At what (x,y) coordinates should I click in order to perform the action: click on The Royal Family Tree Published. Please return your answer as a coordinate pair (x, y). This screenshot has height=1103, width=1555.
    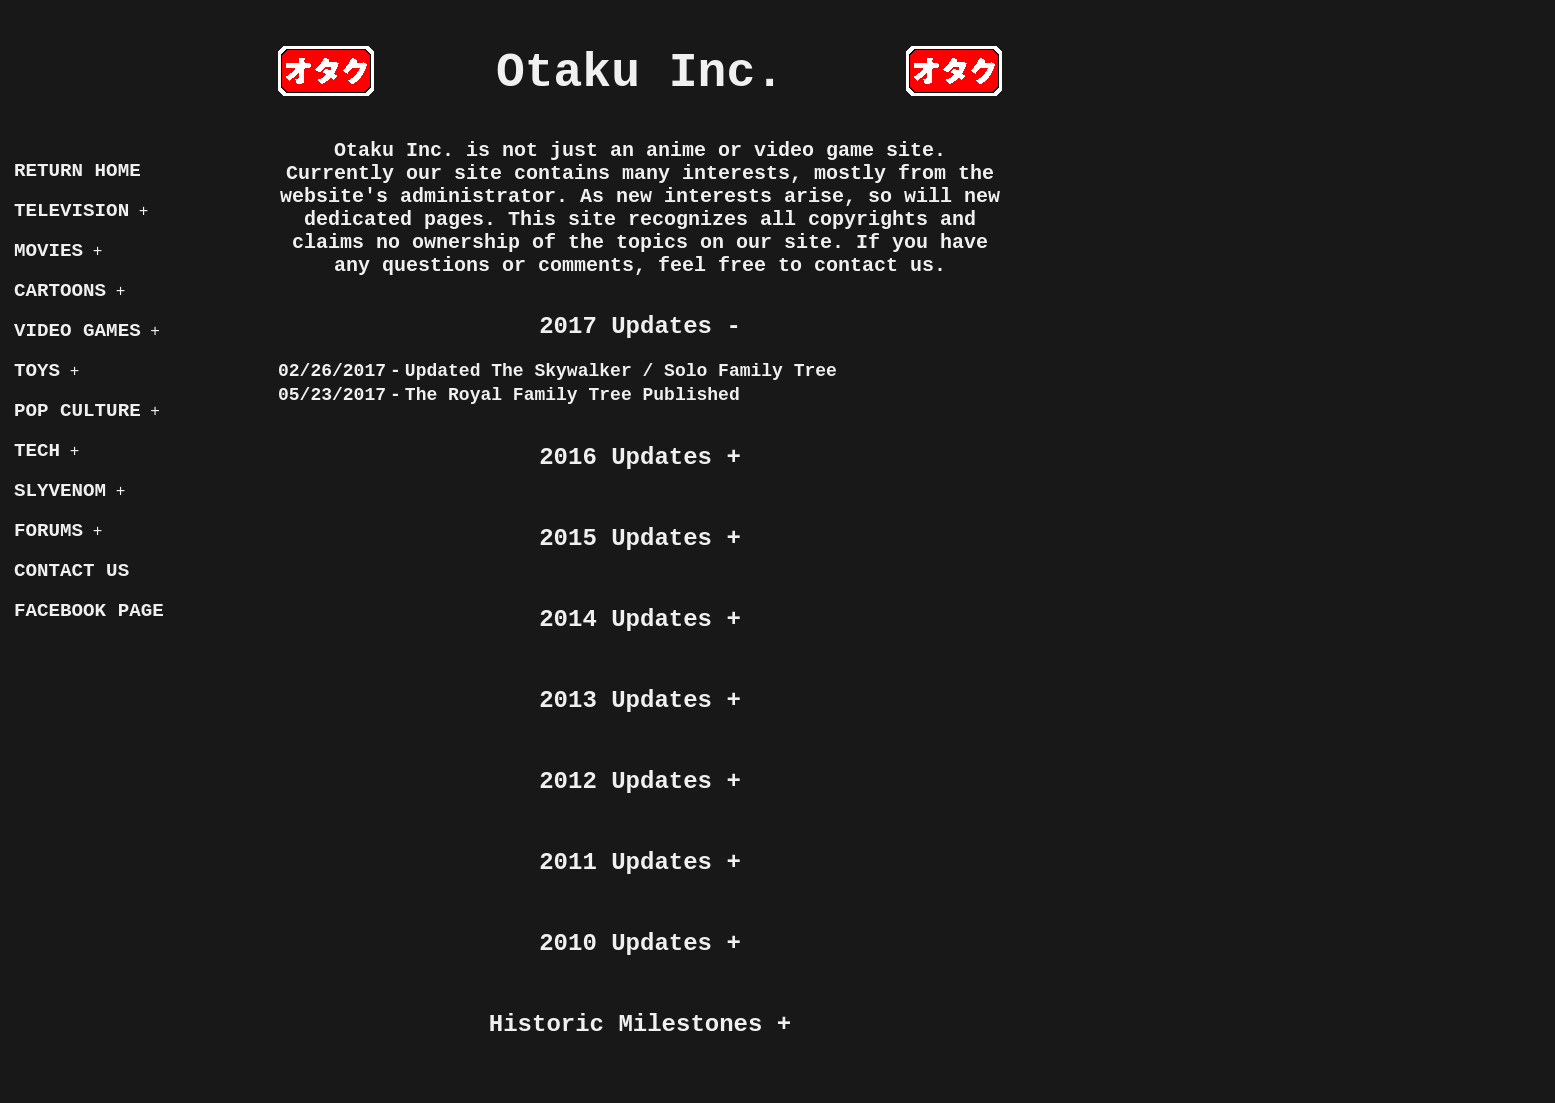
    Looking at the image, I should click on (572, 395).